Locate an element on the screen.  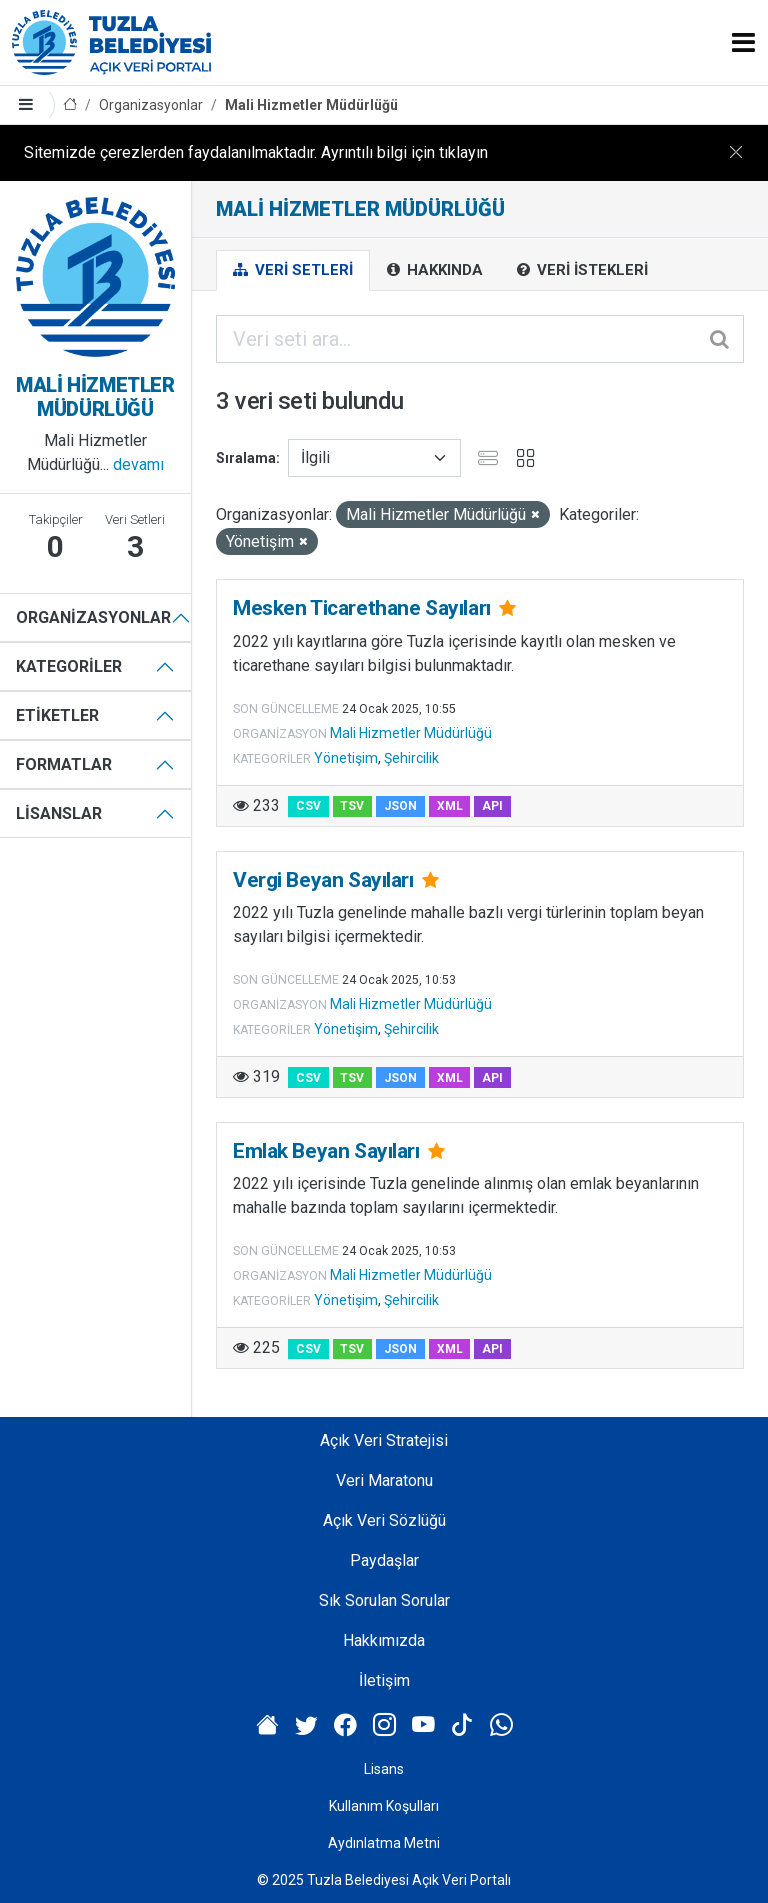
Sitemizde çerezlerden faydalanılmaktadır. Ayrıntılı bilgi için tıklayın is located at coordinates (256, 152).